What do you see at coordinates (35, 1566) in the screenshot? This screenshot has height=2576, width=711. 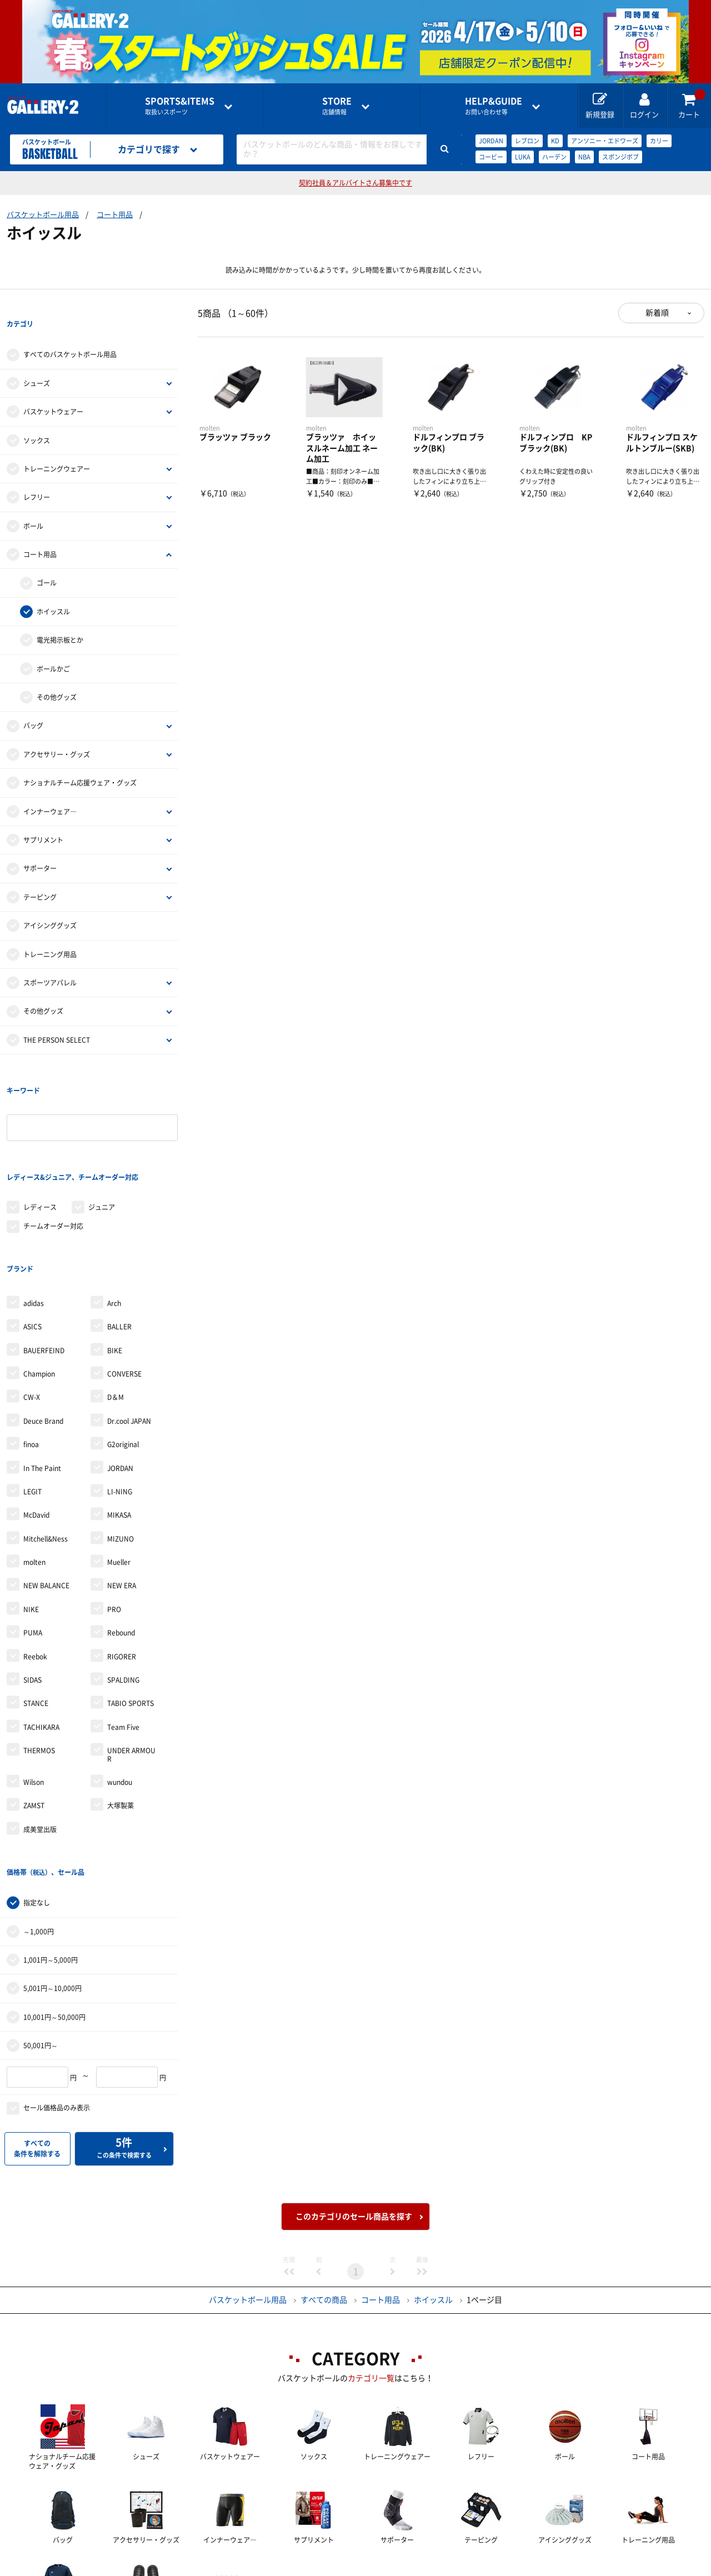 I see `Reebok` at bounding box center [35, 1566].